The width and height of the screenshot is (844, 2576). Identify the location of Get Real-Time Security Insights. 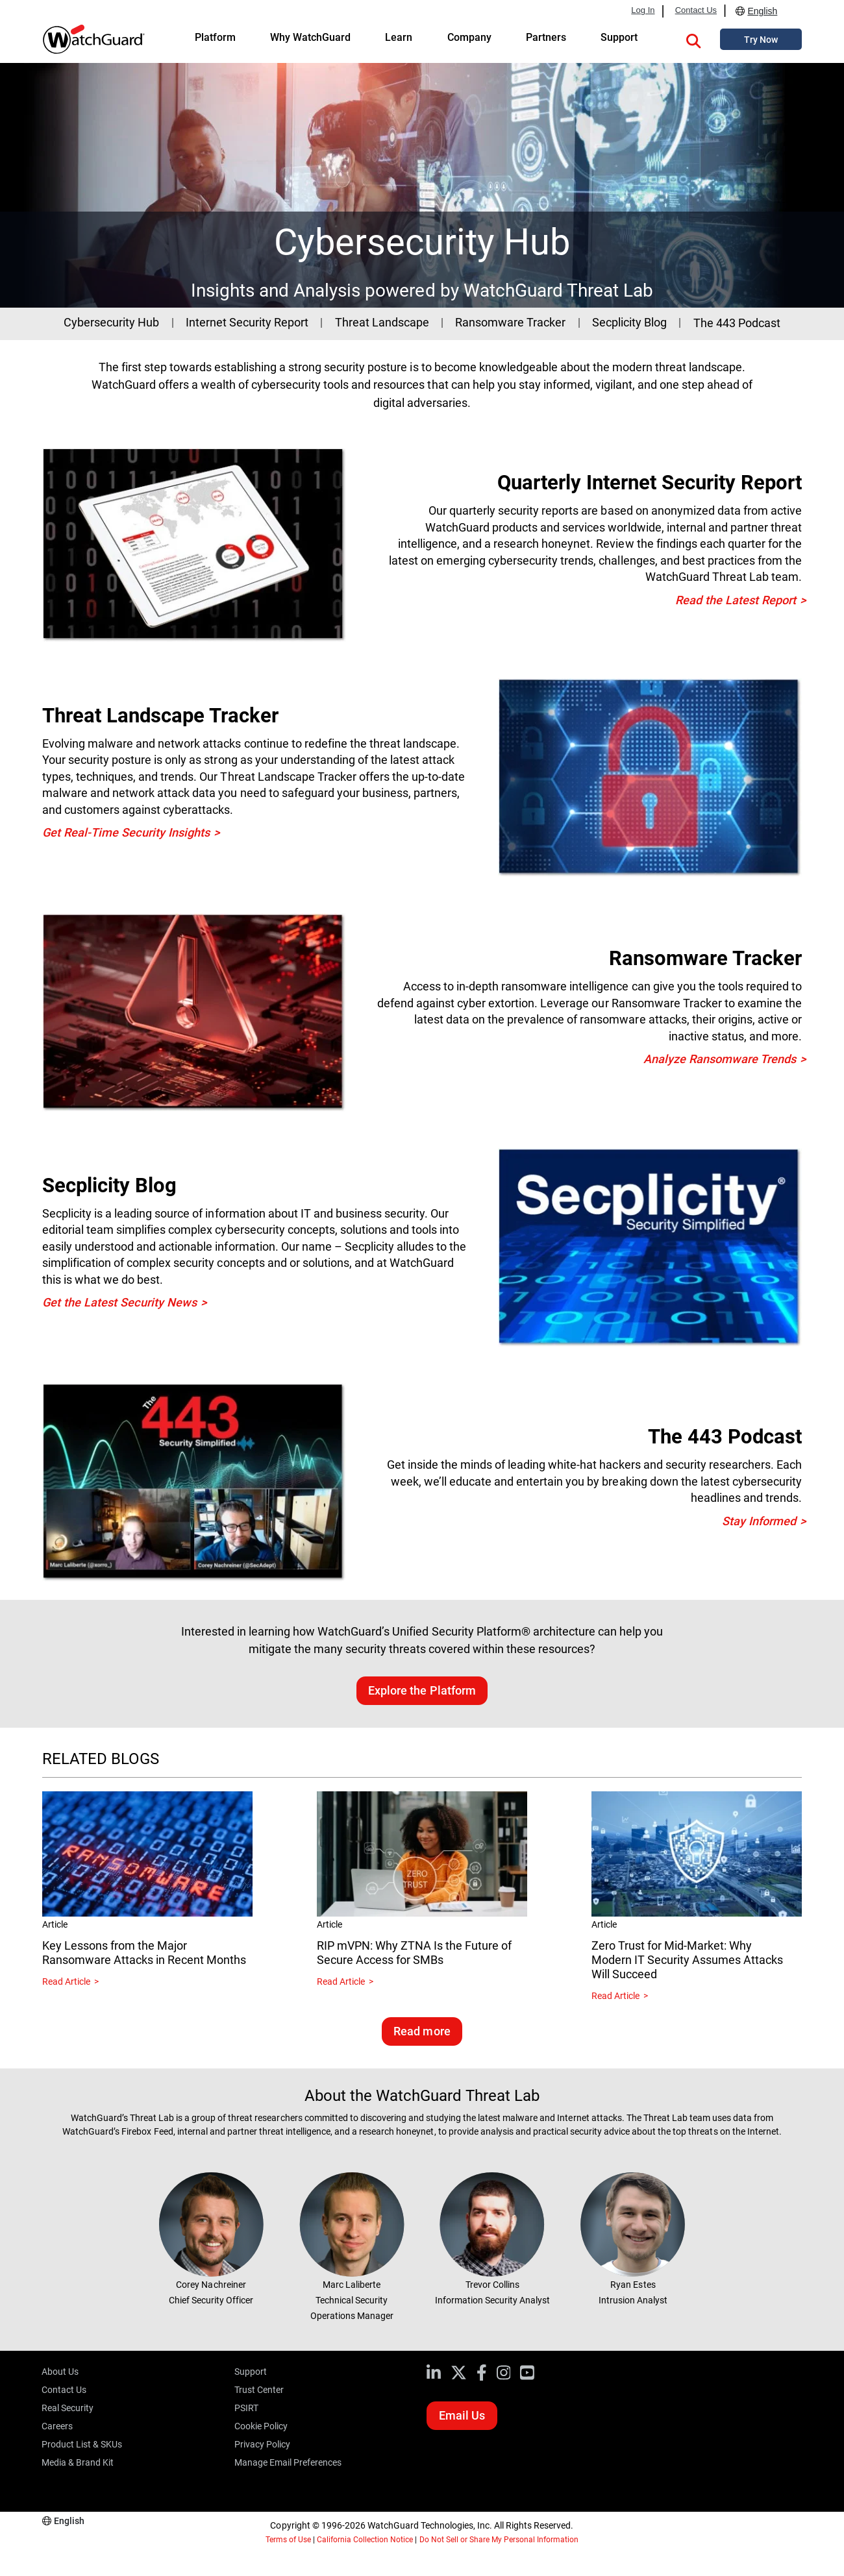
(126, 832).